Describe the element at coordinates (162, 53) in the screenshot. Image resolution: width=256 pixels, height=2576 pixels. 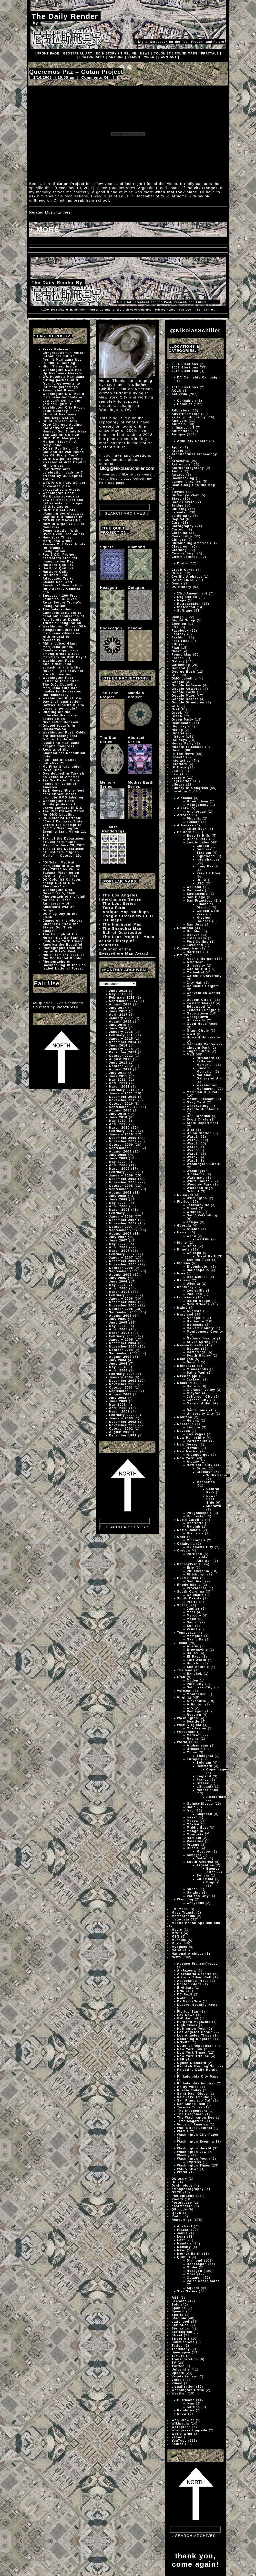
I see `COLONIST` at that location.